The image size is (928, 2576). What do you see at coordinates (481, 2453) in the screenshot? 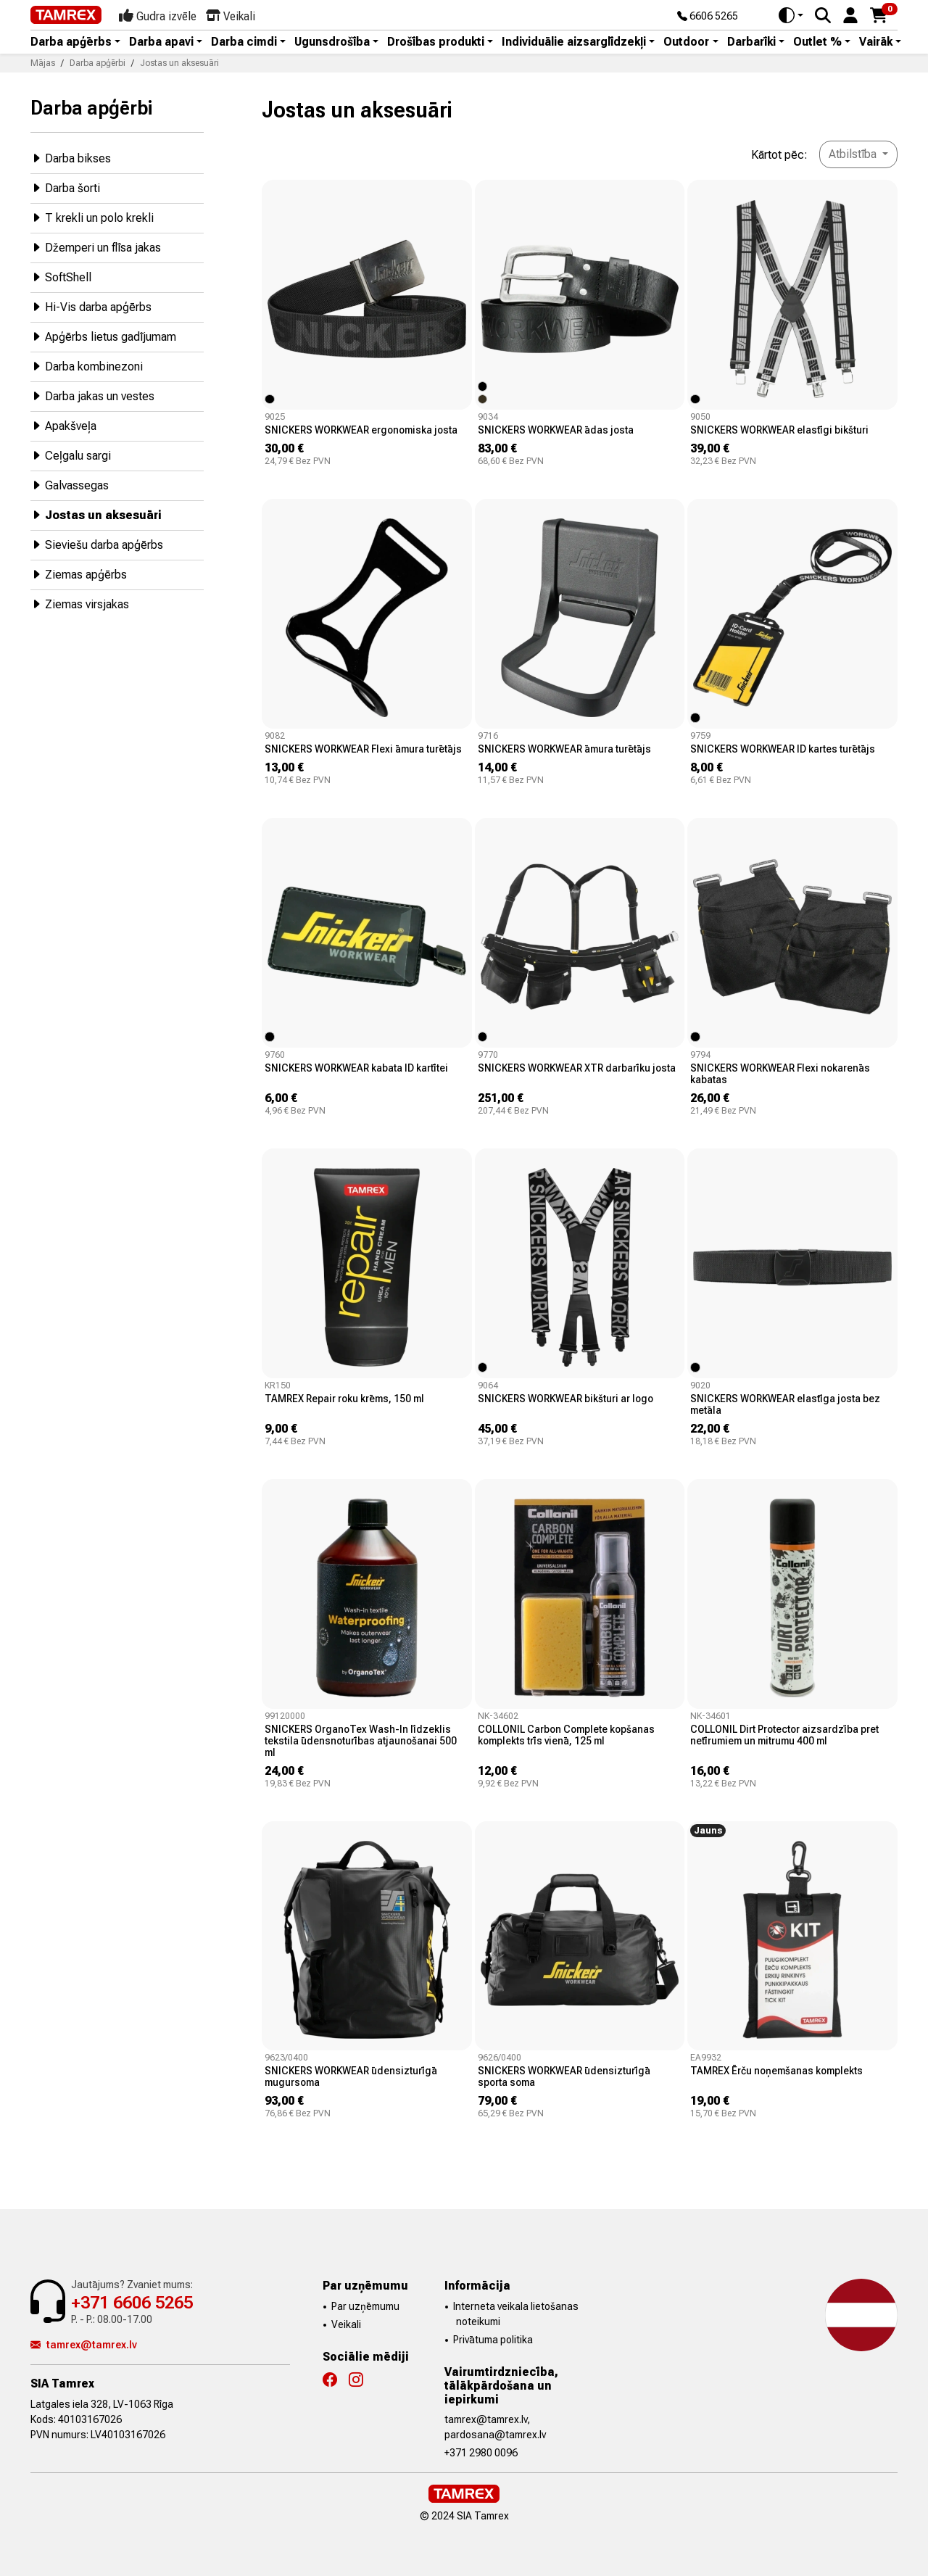
I see `+371 2980 0096` at bounding box center [481, 2453].